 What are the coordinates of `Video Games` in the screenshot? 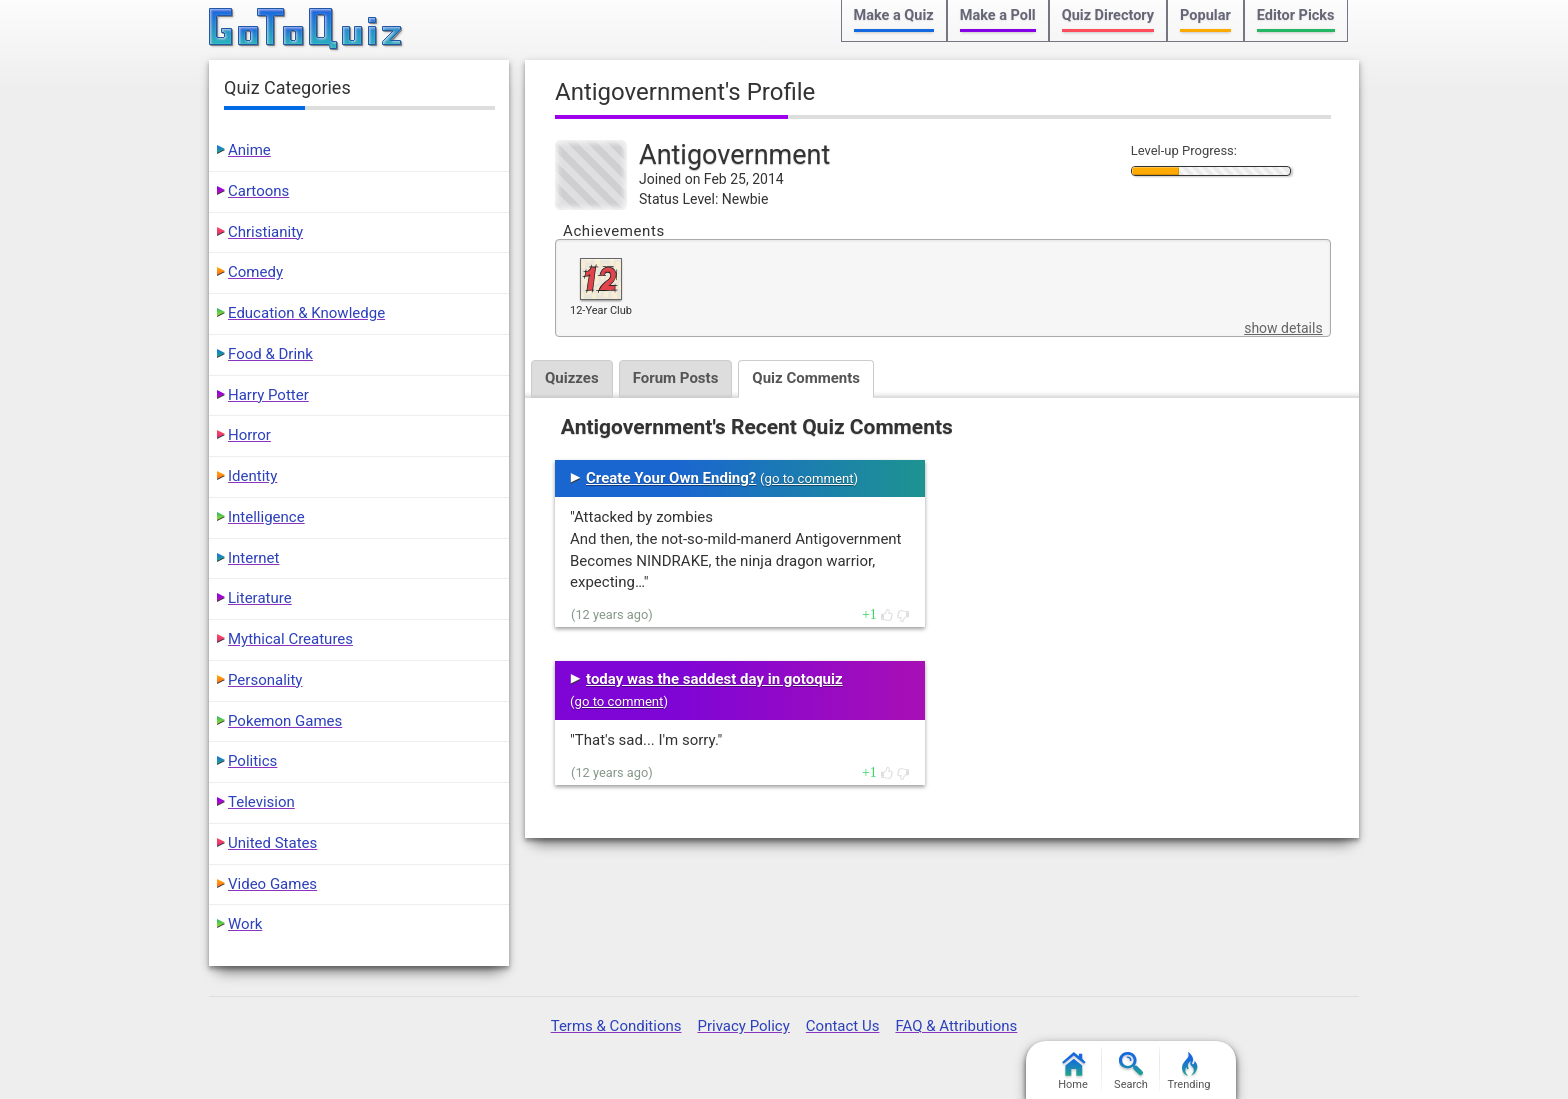 It's located at (272, 884).